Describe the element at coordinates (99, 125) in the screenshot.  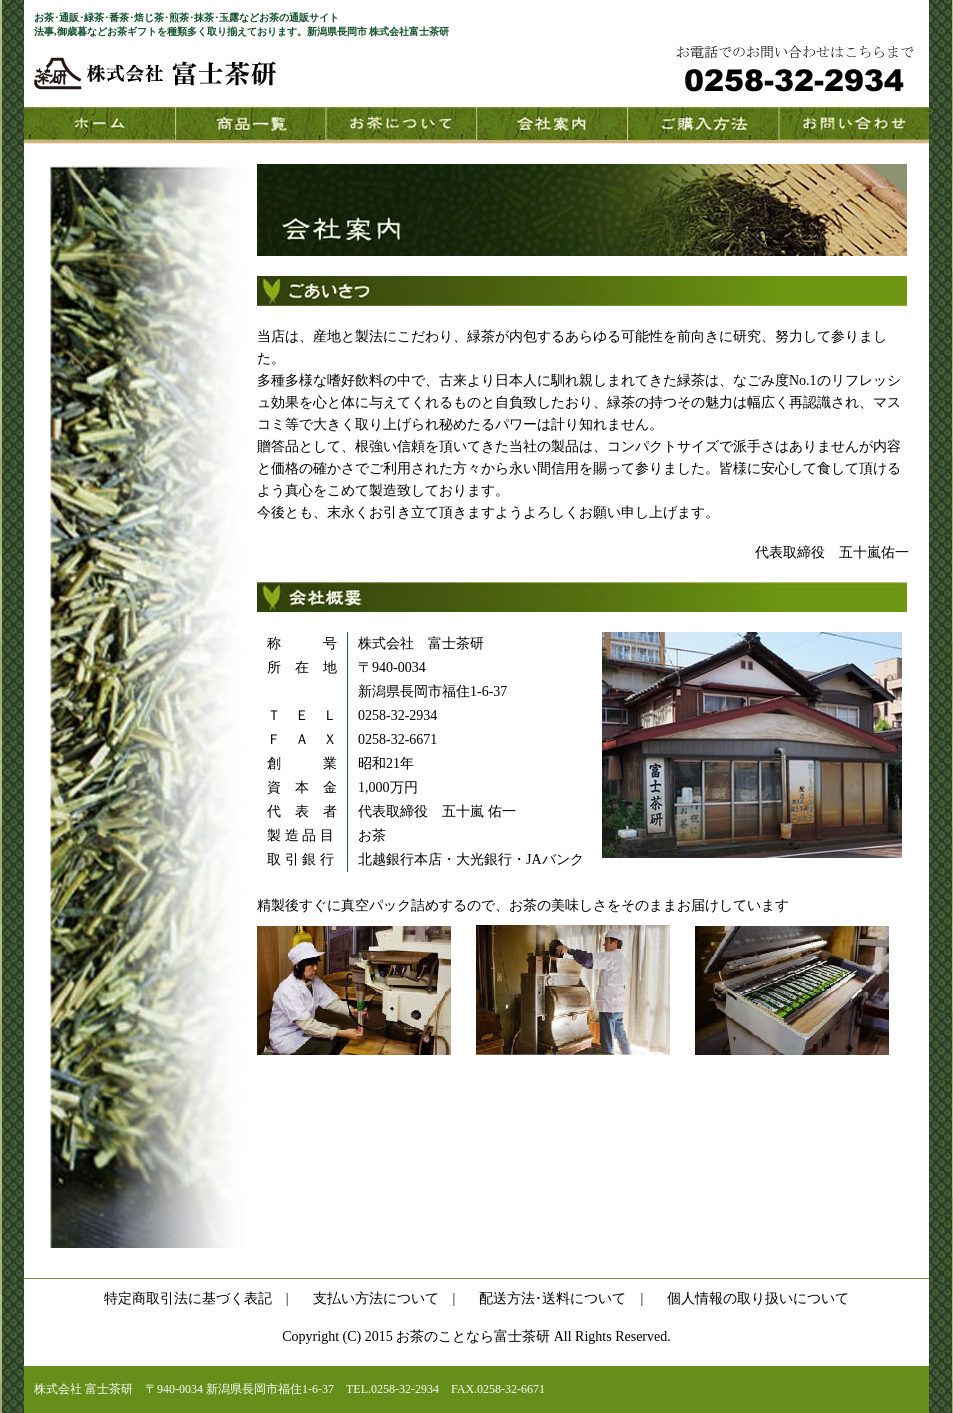
I see `HOME` at that location.